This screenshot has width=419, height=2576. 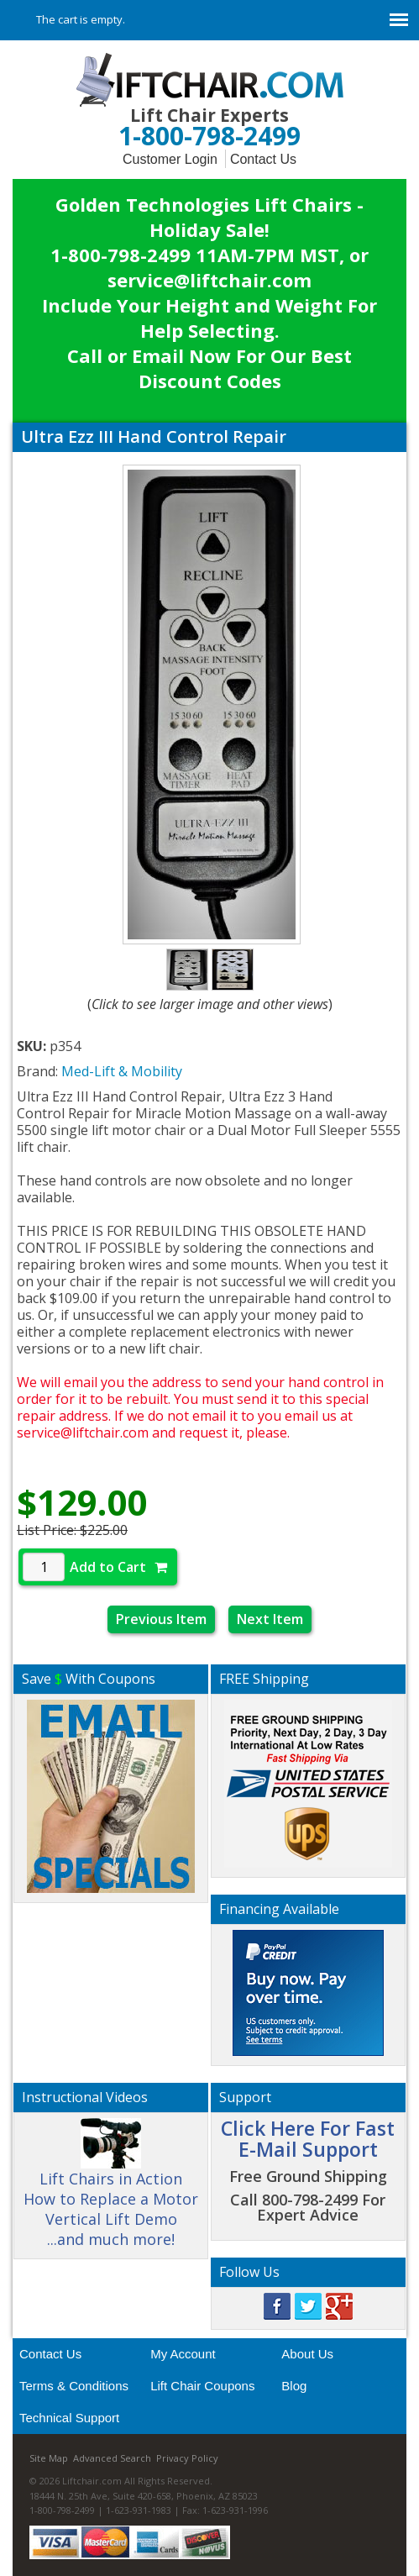 What do you see at coordinates (263, 159) in the screenshot?
I see `Contact Us` at bounding box center [263, 159].